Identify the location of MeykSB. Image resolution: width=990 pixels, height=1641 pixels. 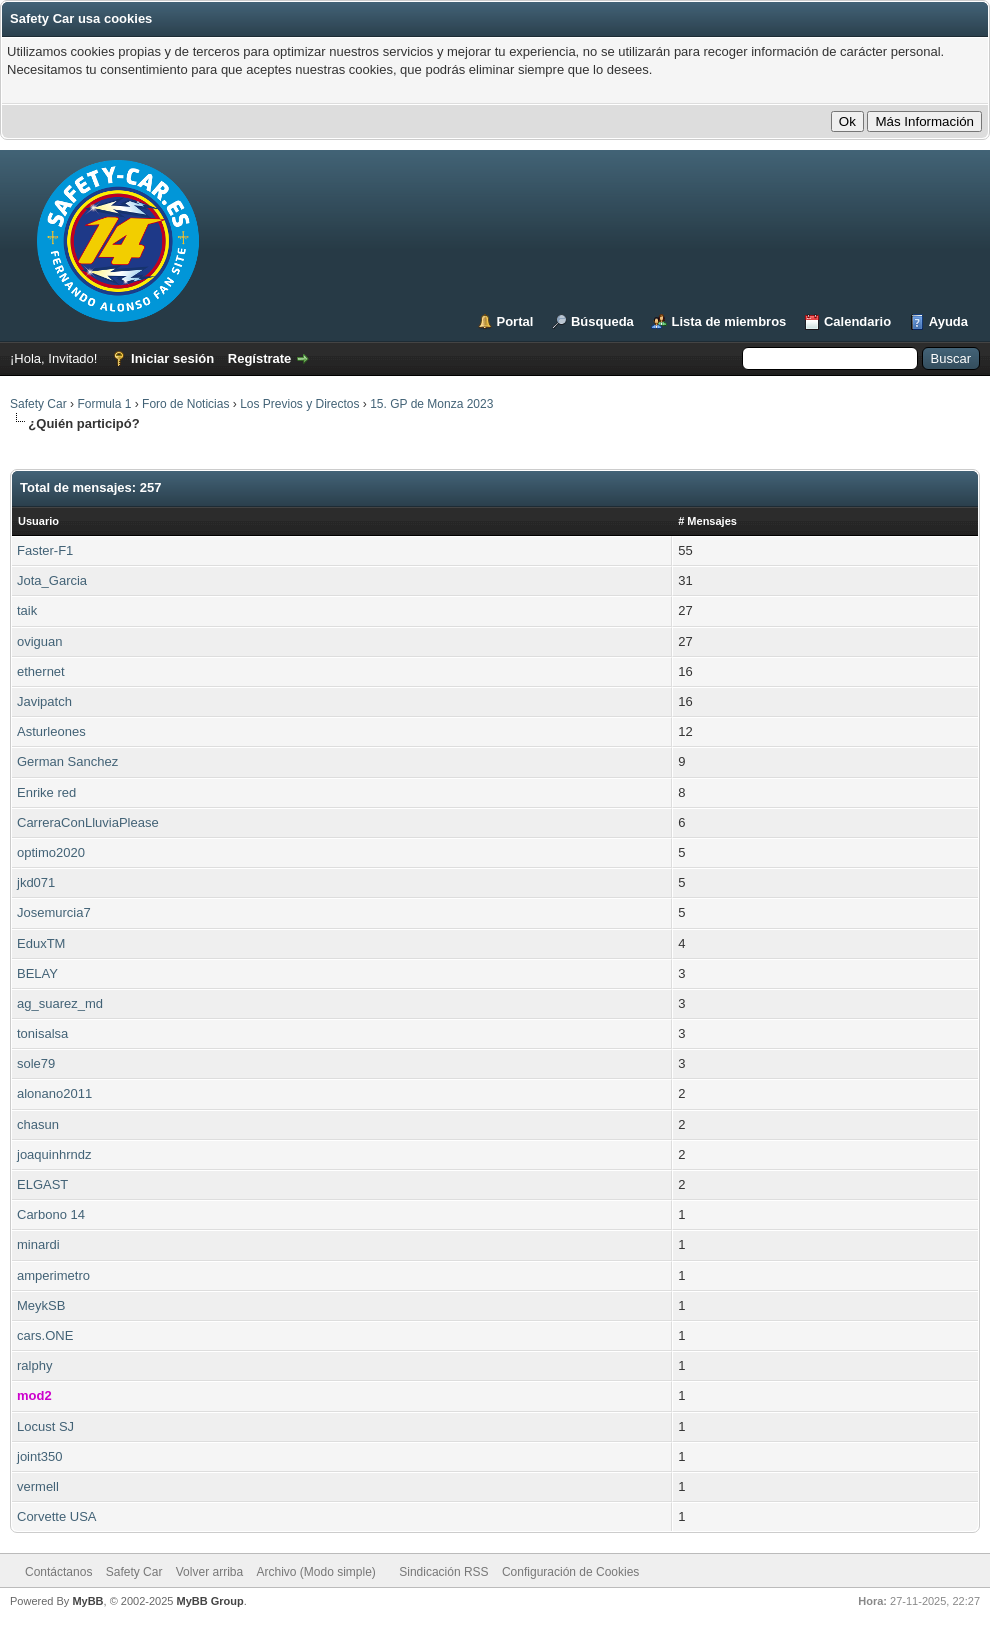
(41, 1305).